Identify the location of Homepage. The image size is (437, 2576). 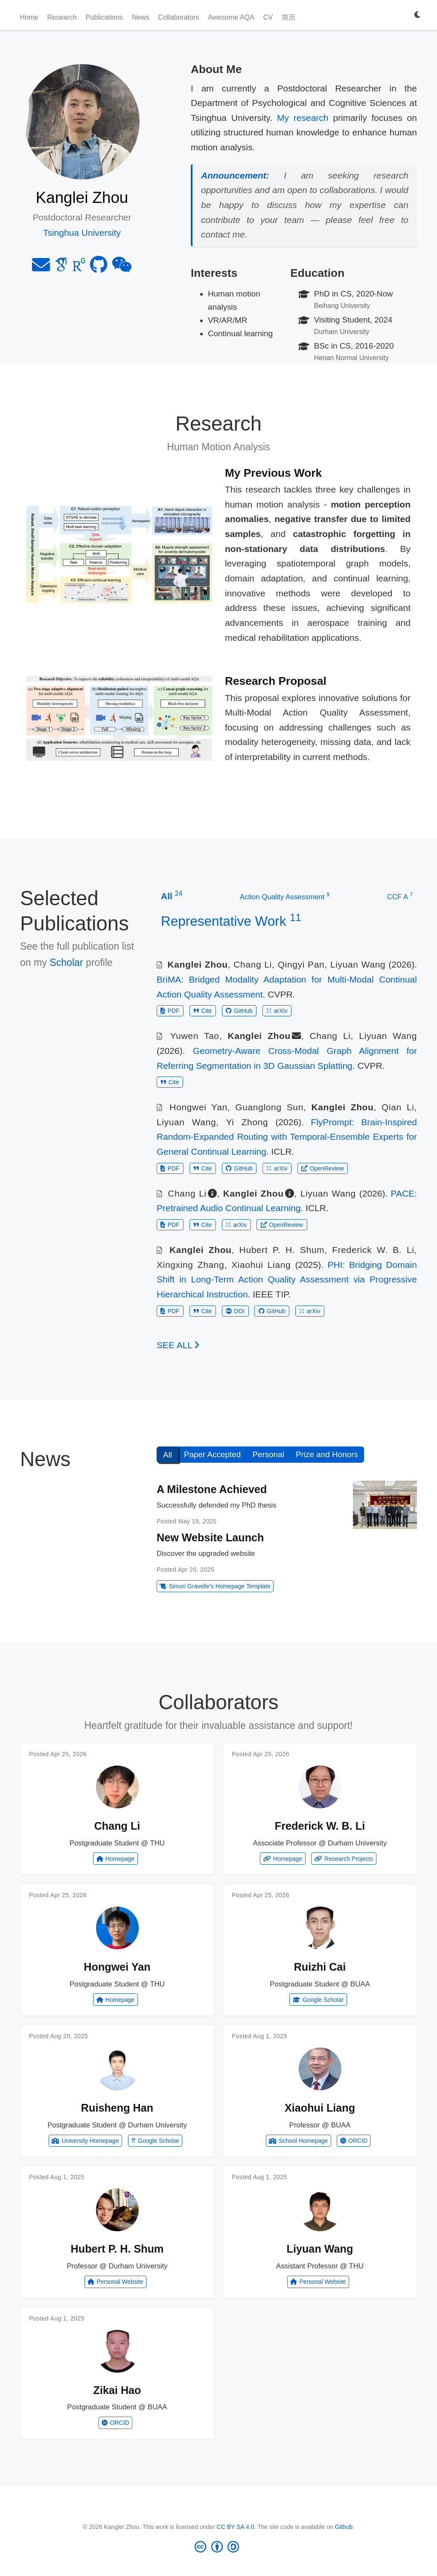
(115, 1858).